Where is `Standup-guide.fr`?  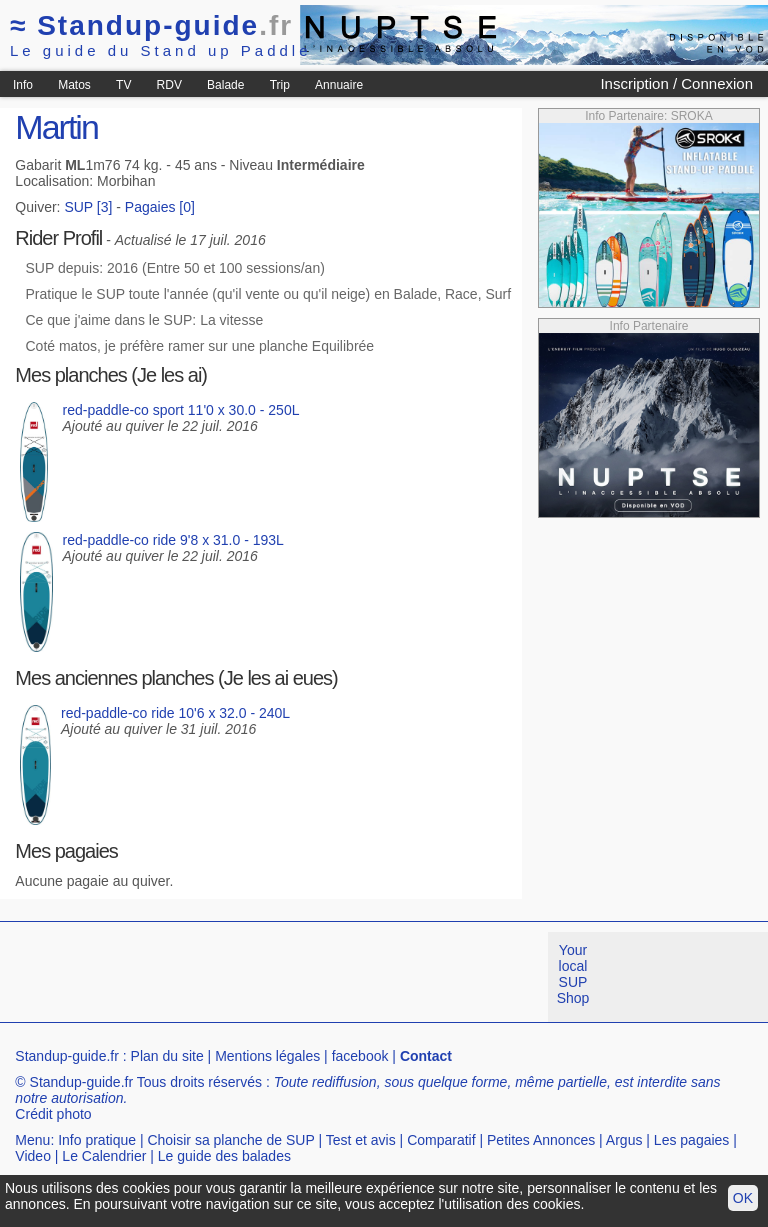
Standup-guide.fr is located at coordinates (67, 1056).